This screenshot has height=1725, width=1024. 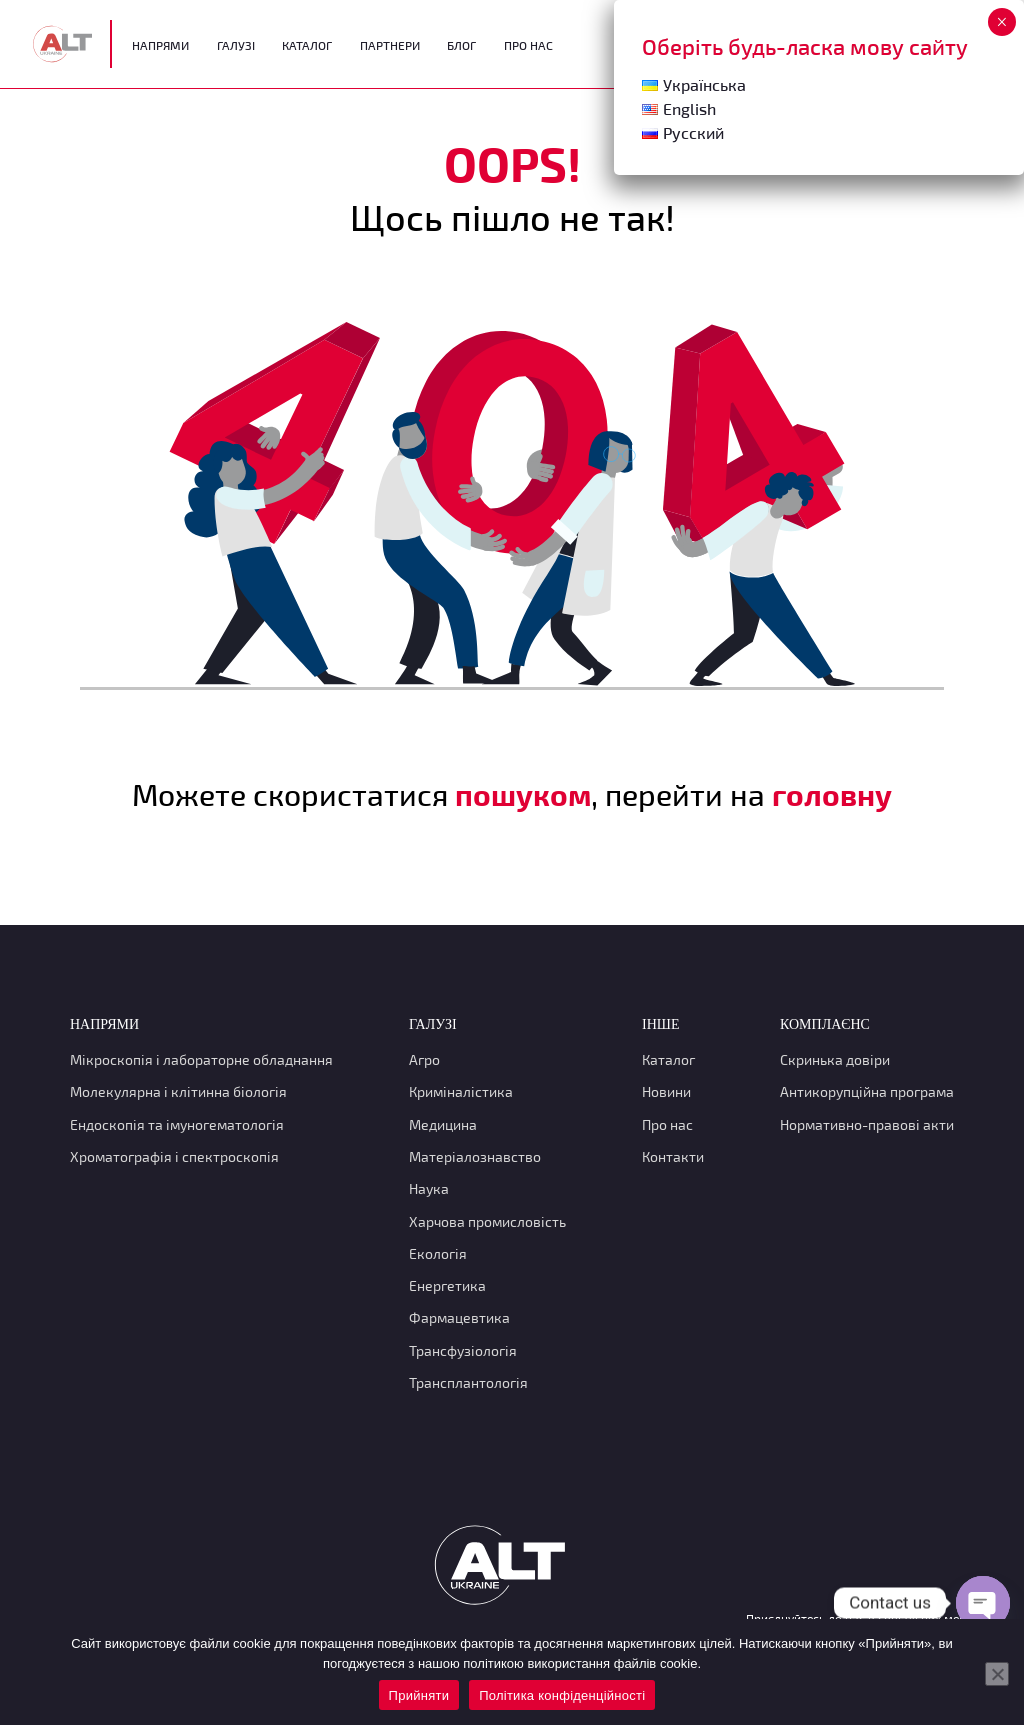 What do you see at coordinates (867, 1124) in the screenshot?
I see `Нормативно-правові акти` at bounding box center [867, 1124].